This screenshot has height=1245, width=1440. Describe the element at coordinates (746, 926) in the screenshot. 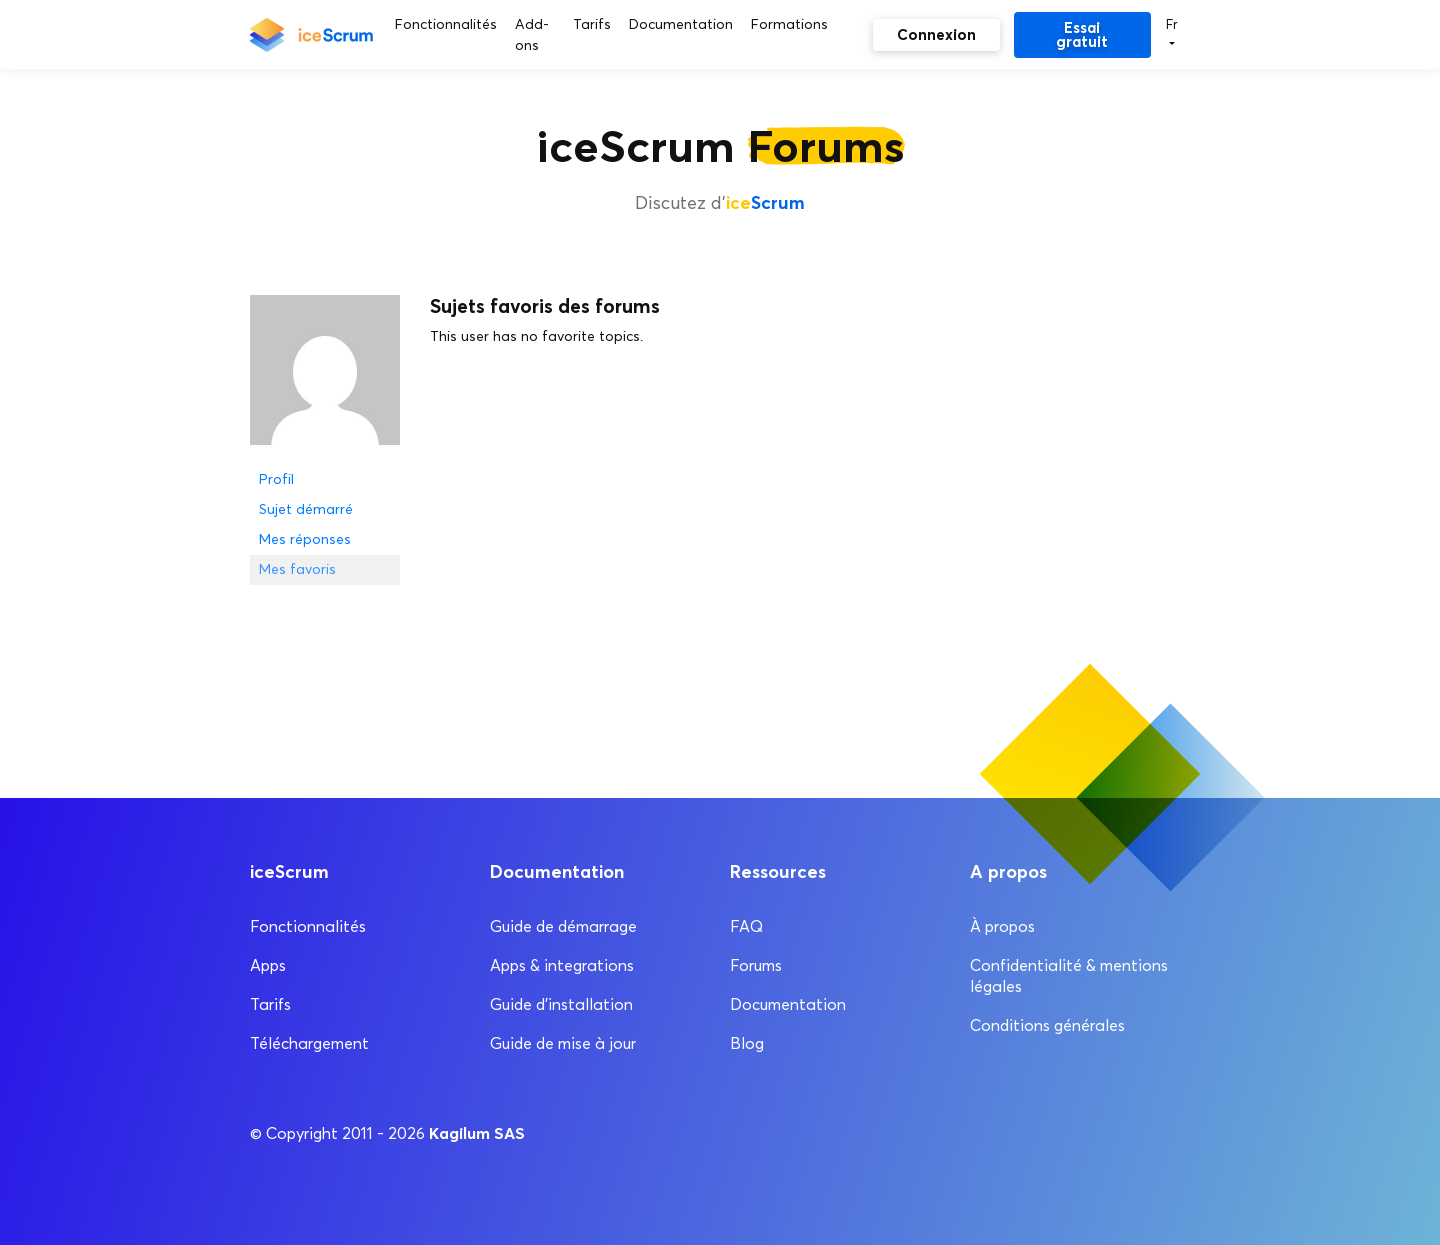

I see `FAQ` at that location.